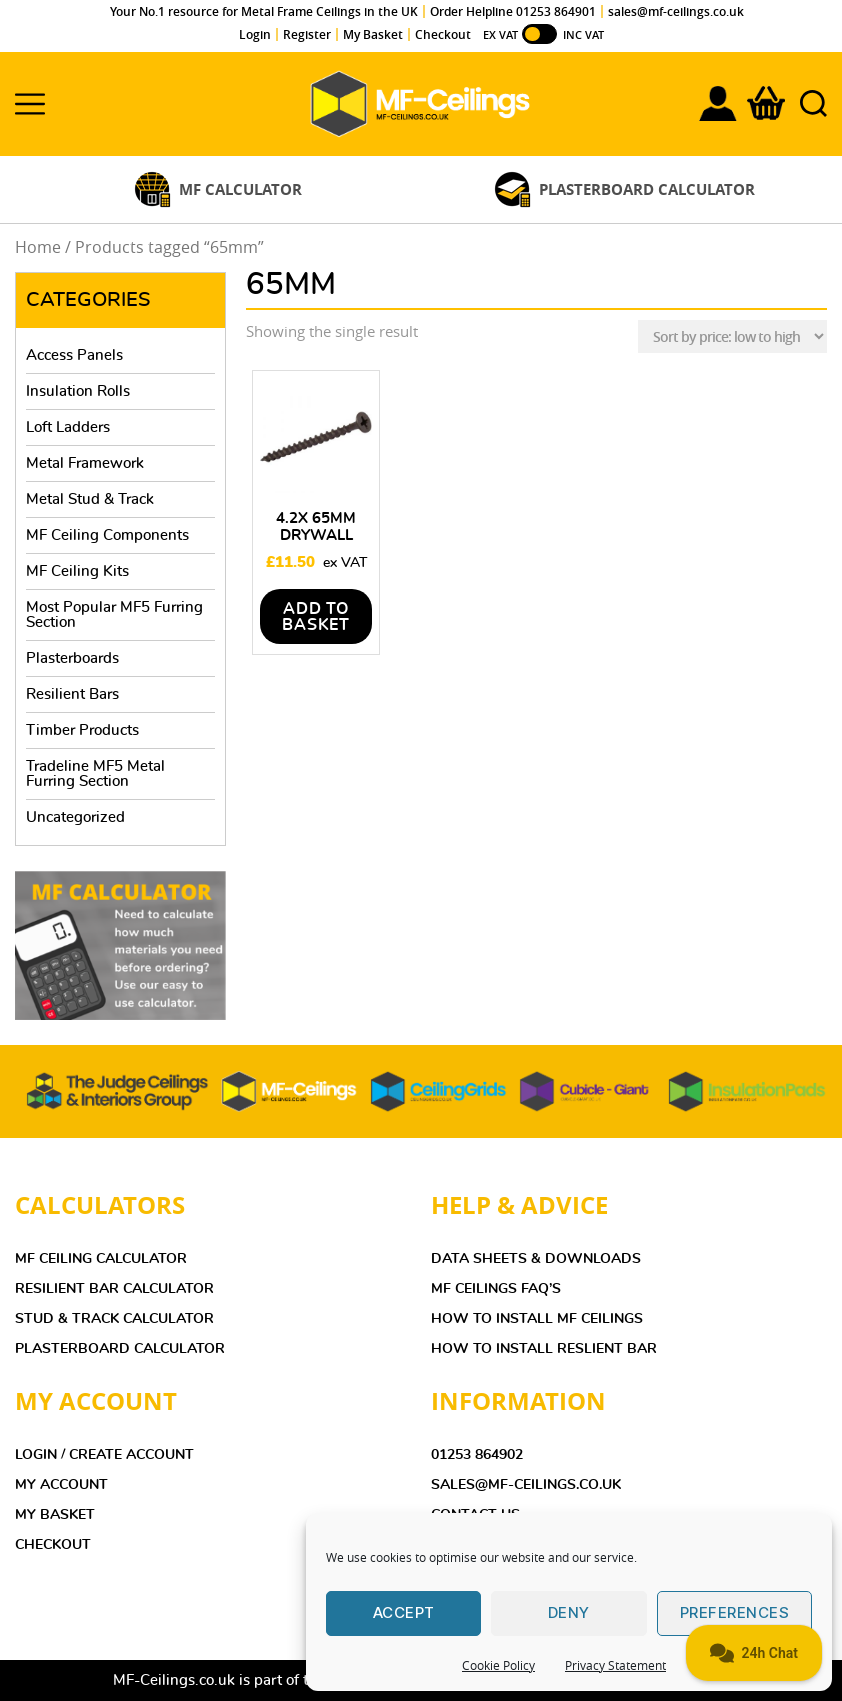 Image resolution: width=842 pixels, height=1701 pixels. I want to click on Uncategorized, so click(75, 817).